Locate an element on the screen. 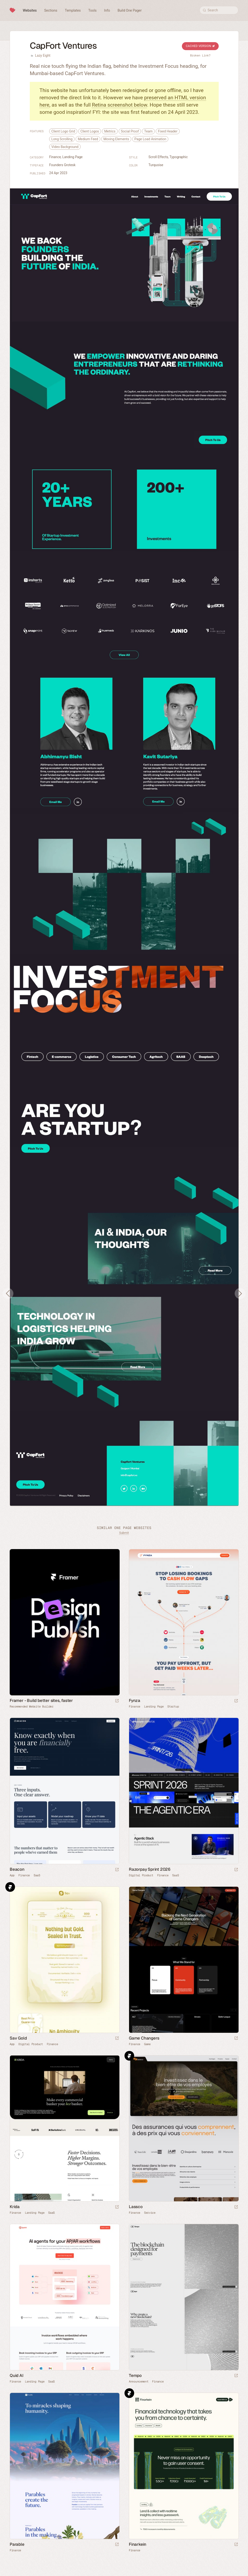  Broken Link? is located at coordinates (200, 55).